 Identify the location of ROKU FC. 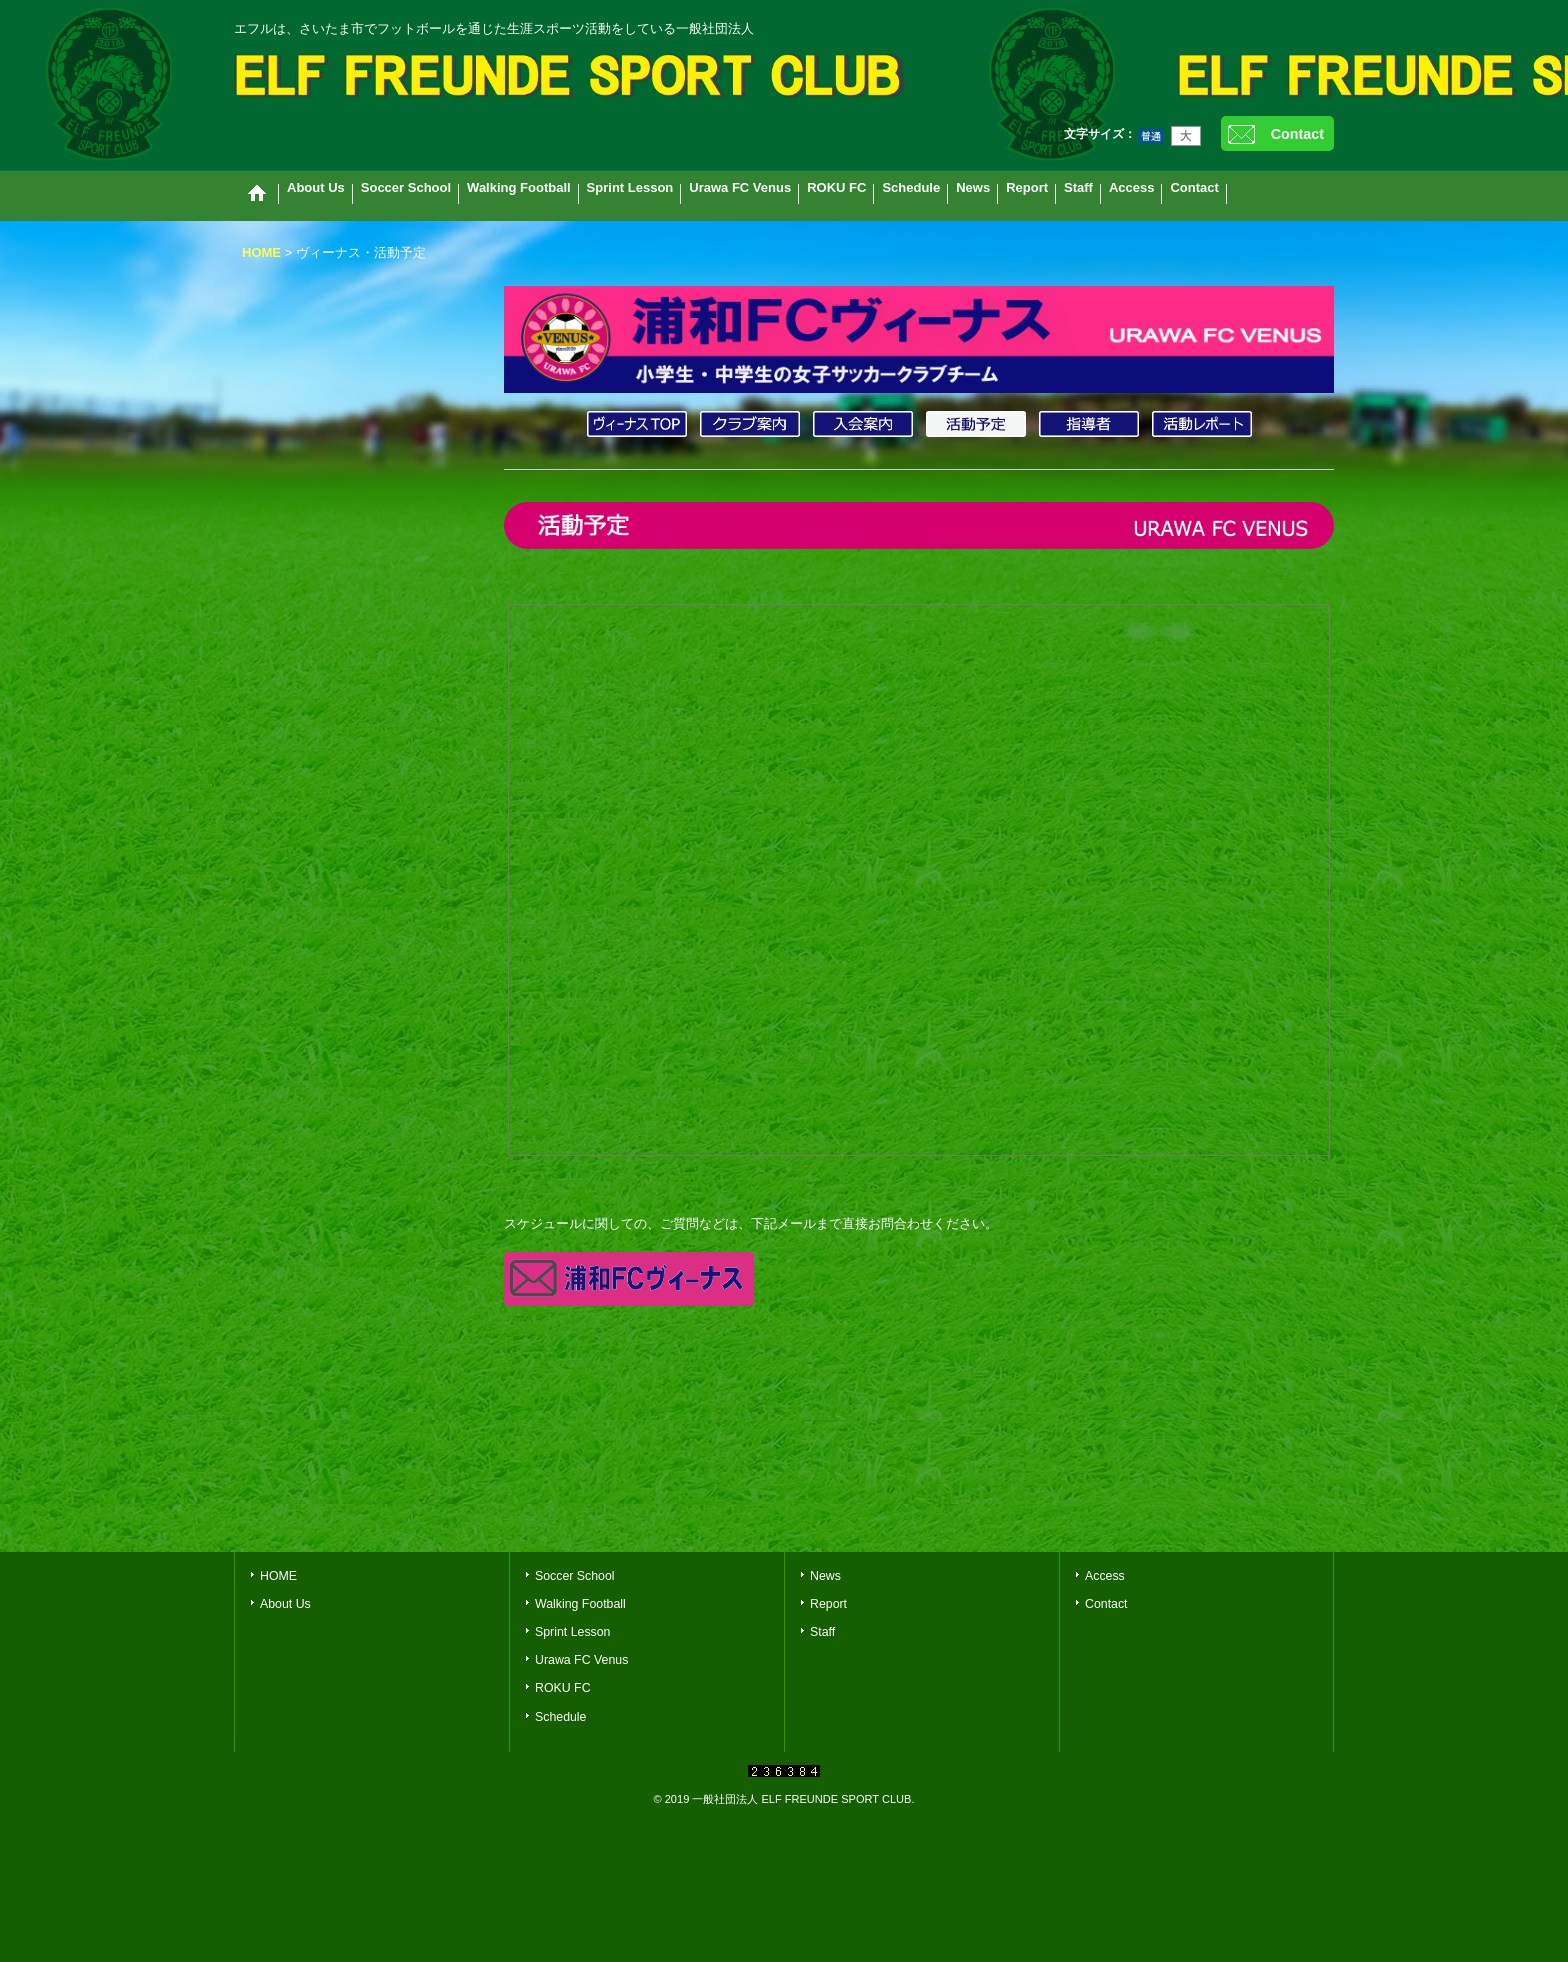
(563, 1688).